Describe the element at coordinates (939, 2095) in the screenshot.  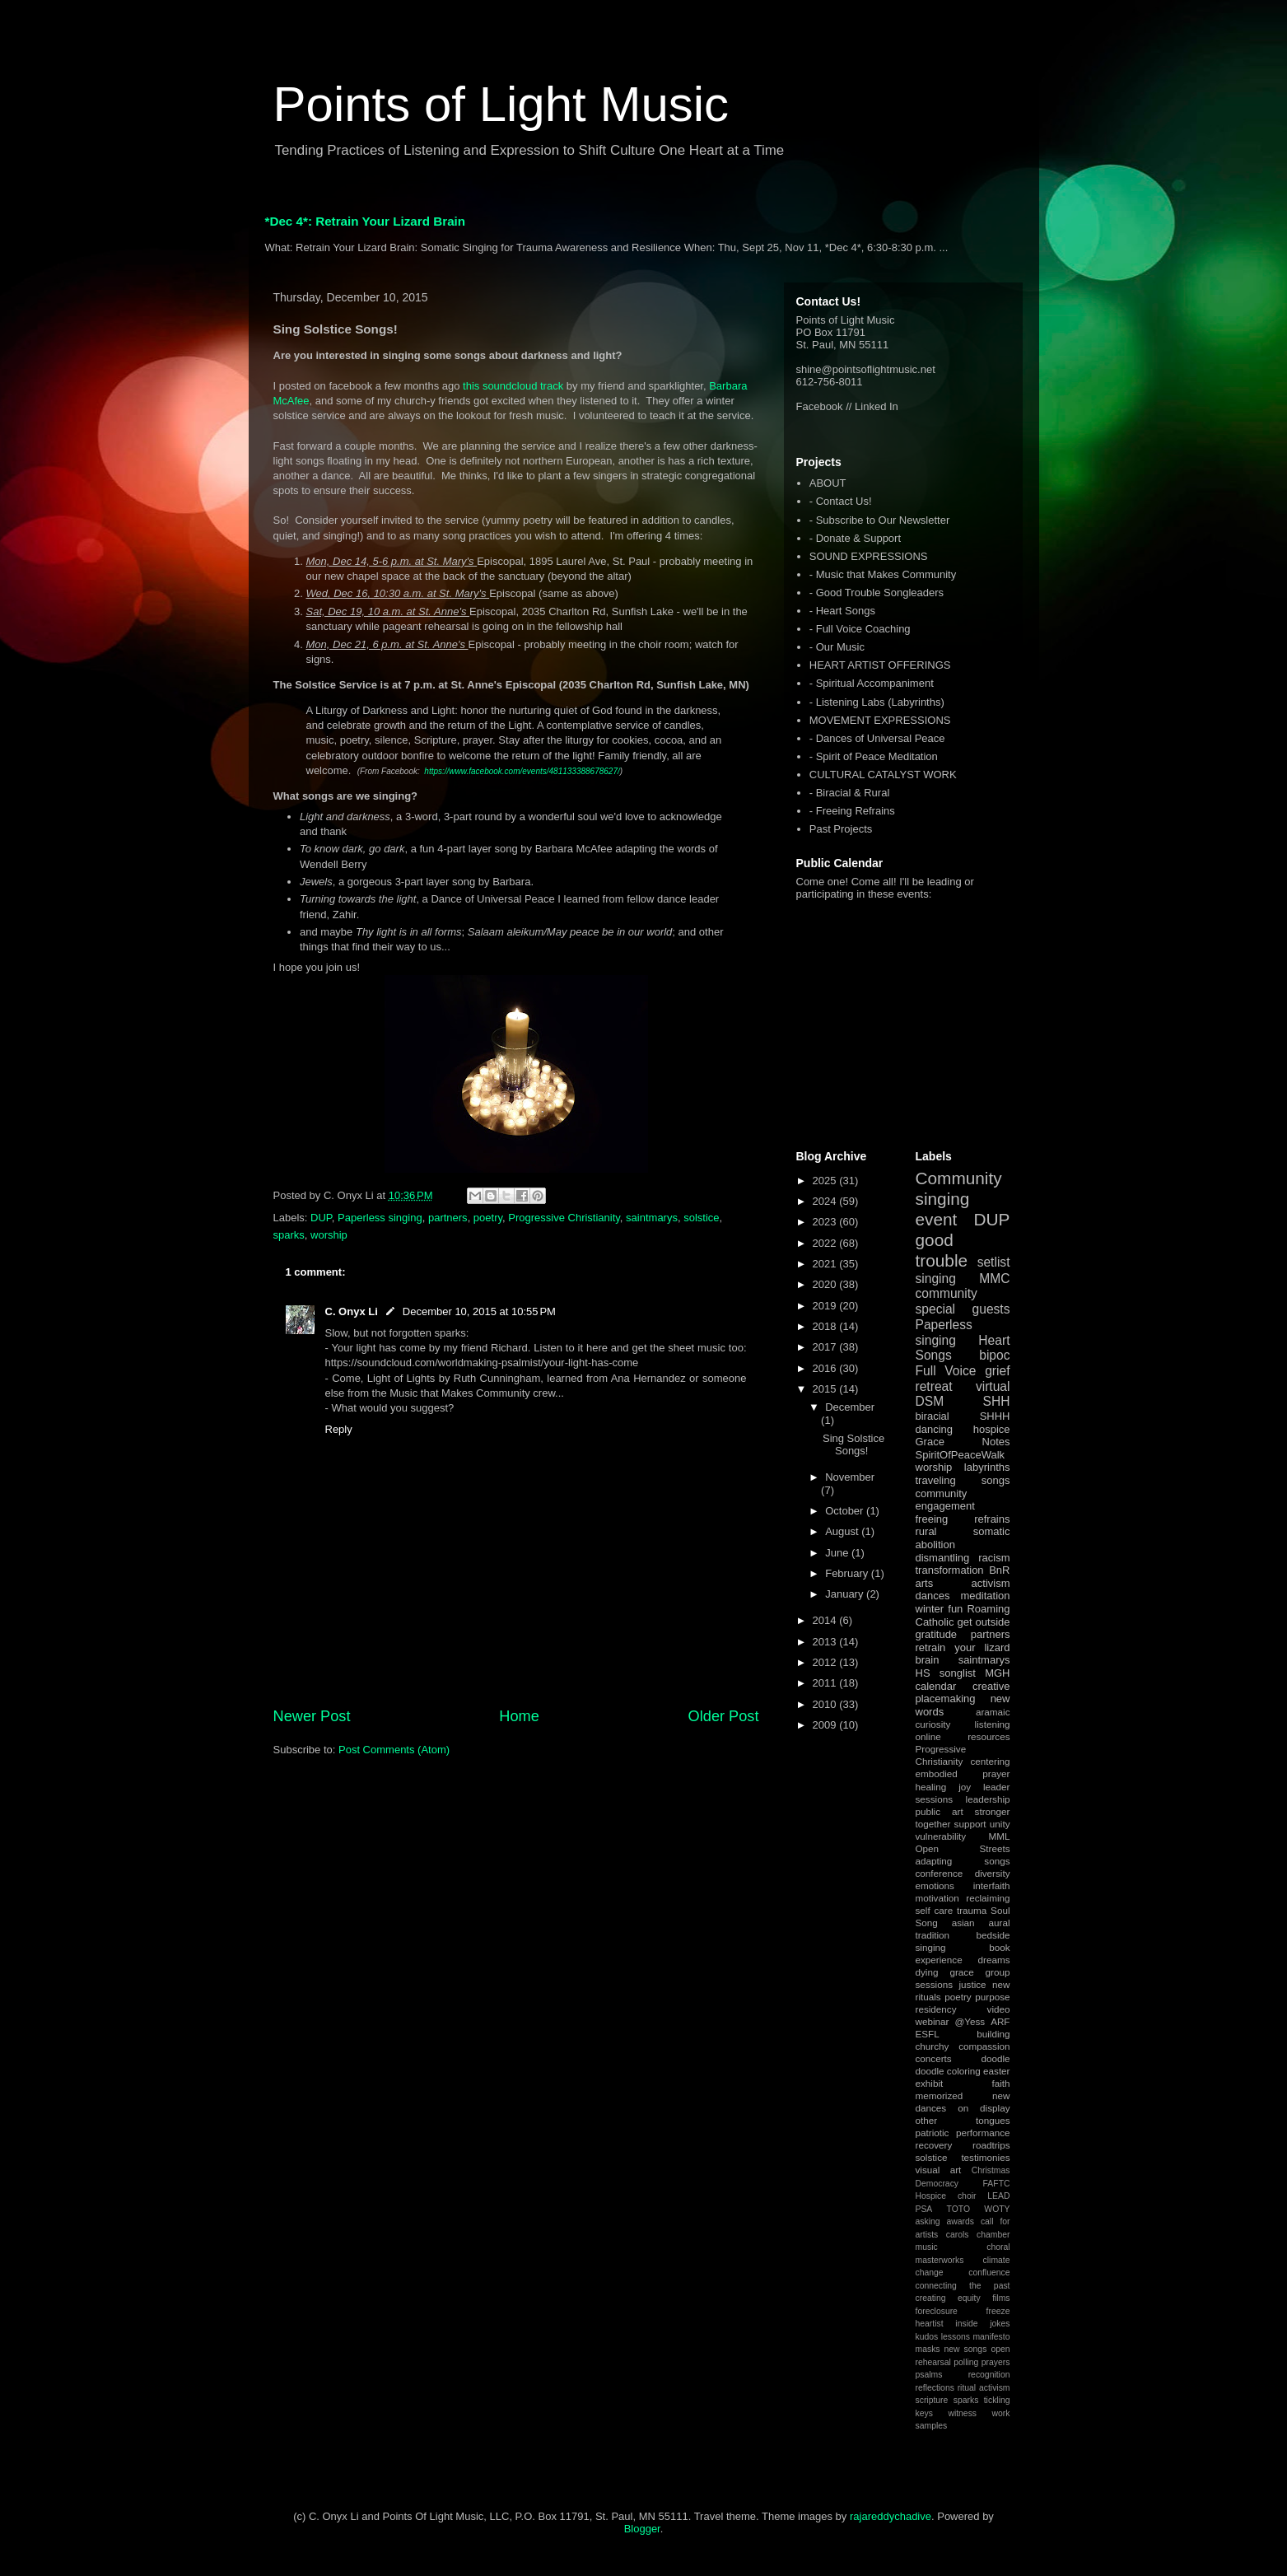
I see `memorized` at that location.